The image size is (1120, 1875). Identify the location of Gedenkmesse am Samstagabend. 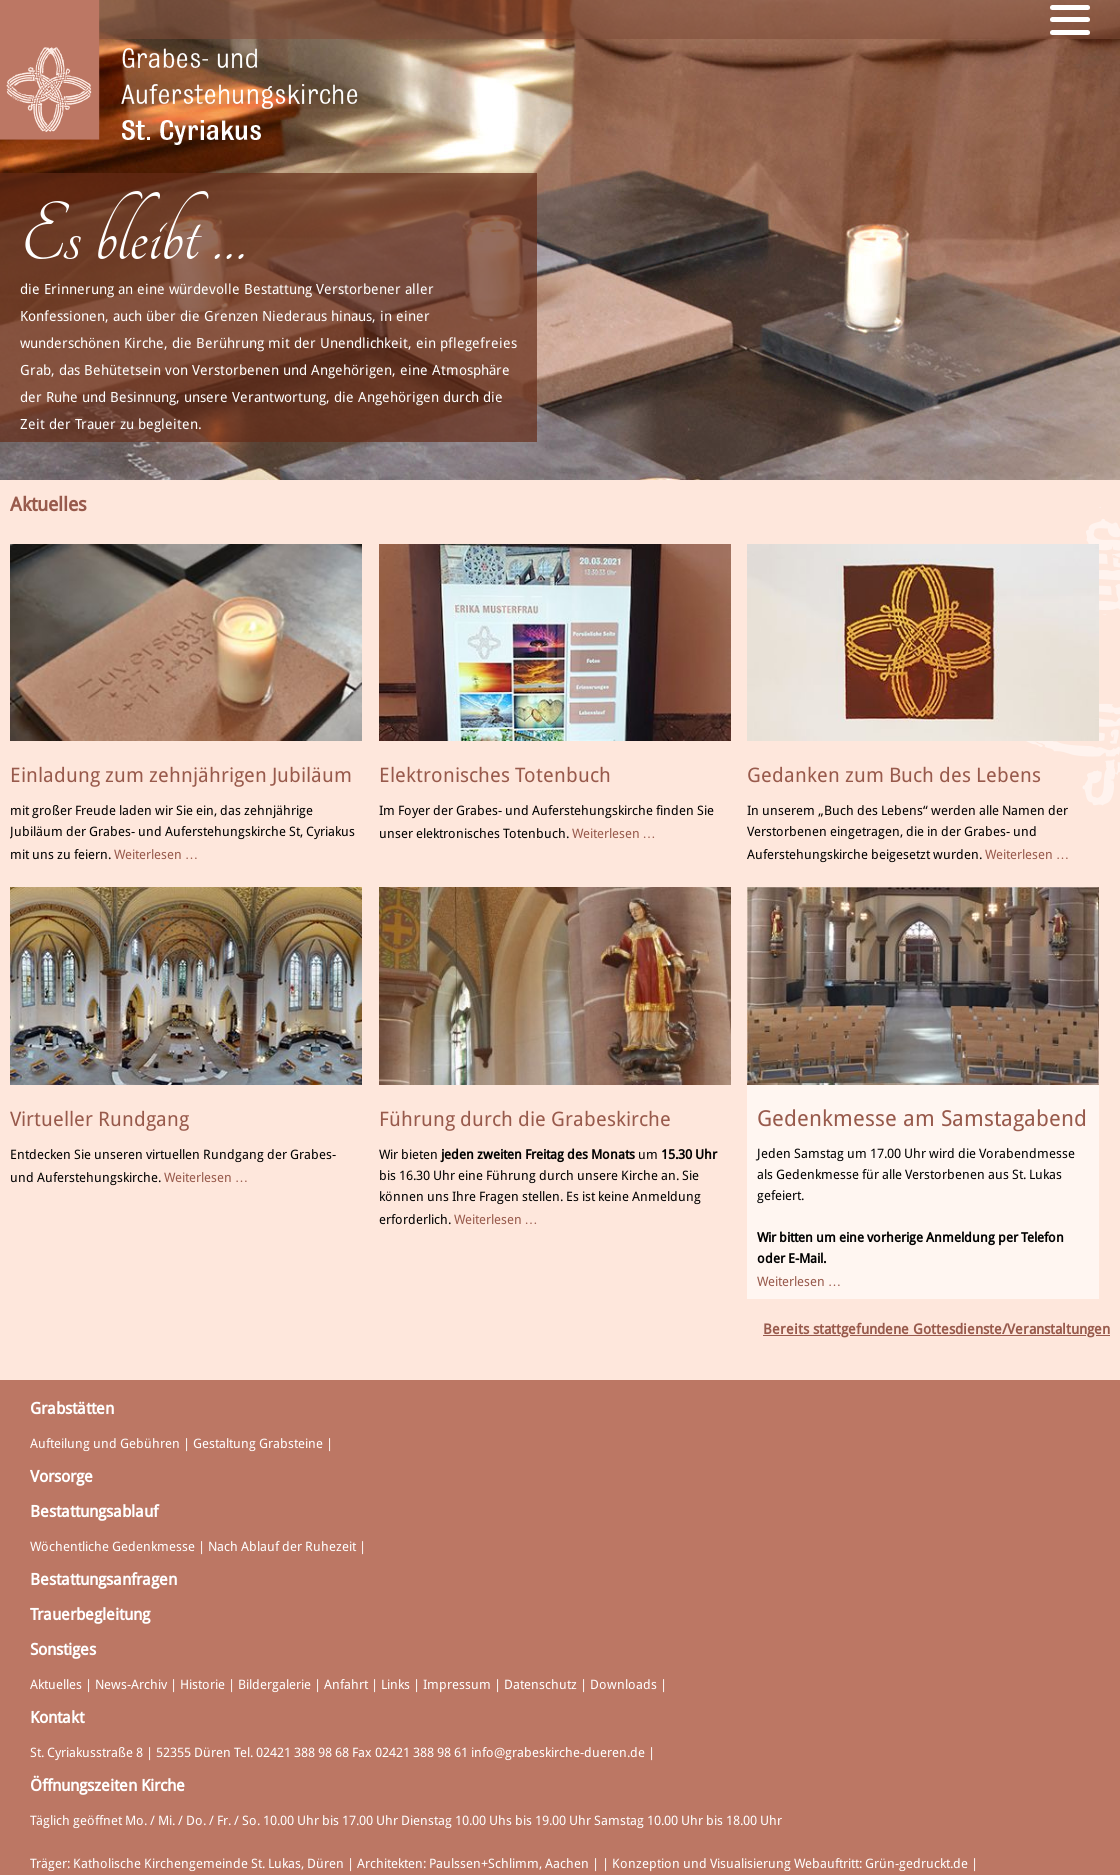
(922, 1118).